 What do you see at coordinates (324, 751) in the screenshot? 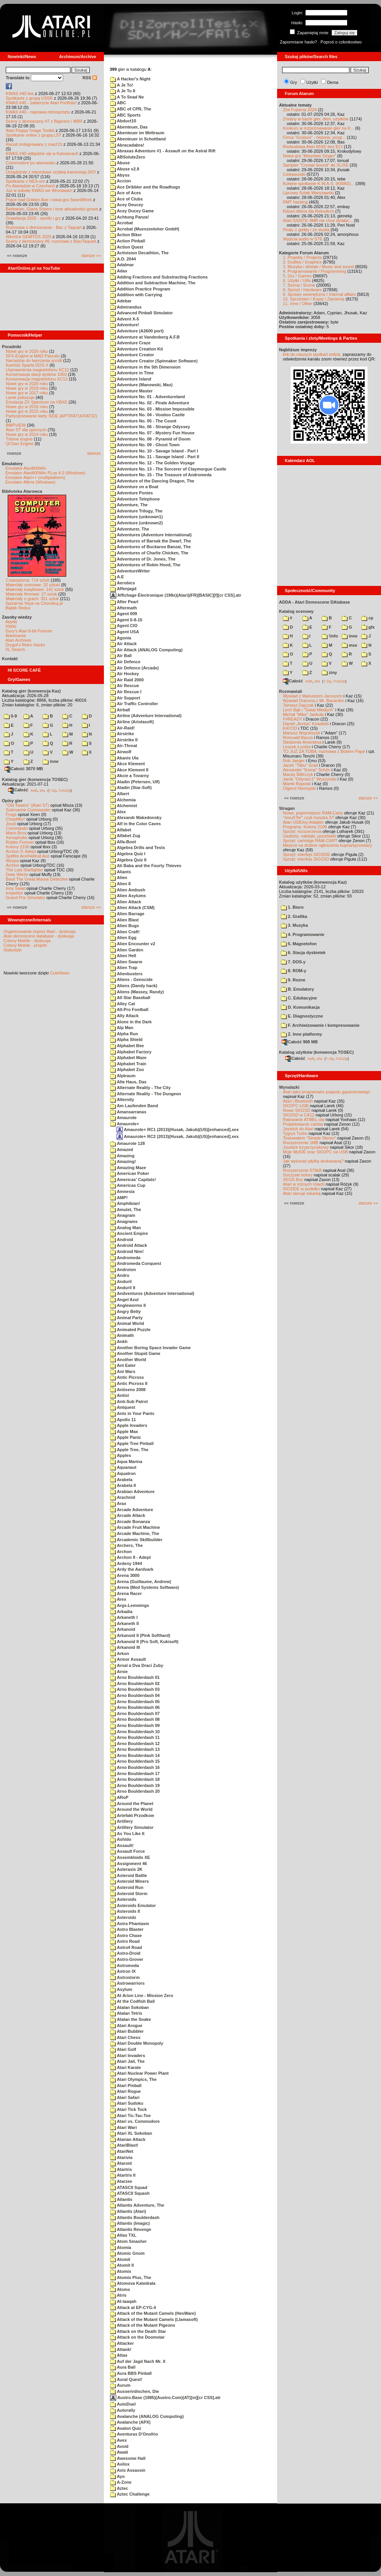
I see `TO JUŻ ZA TOBĄ: rozmowa z Bobem Pape` at bounding box center [324, 751].